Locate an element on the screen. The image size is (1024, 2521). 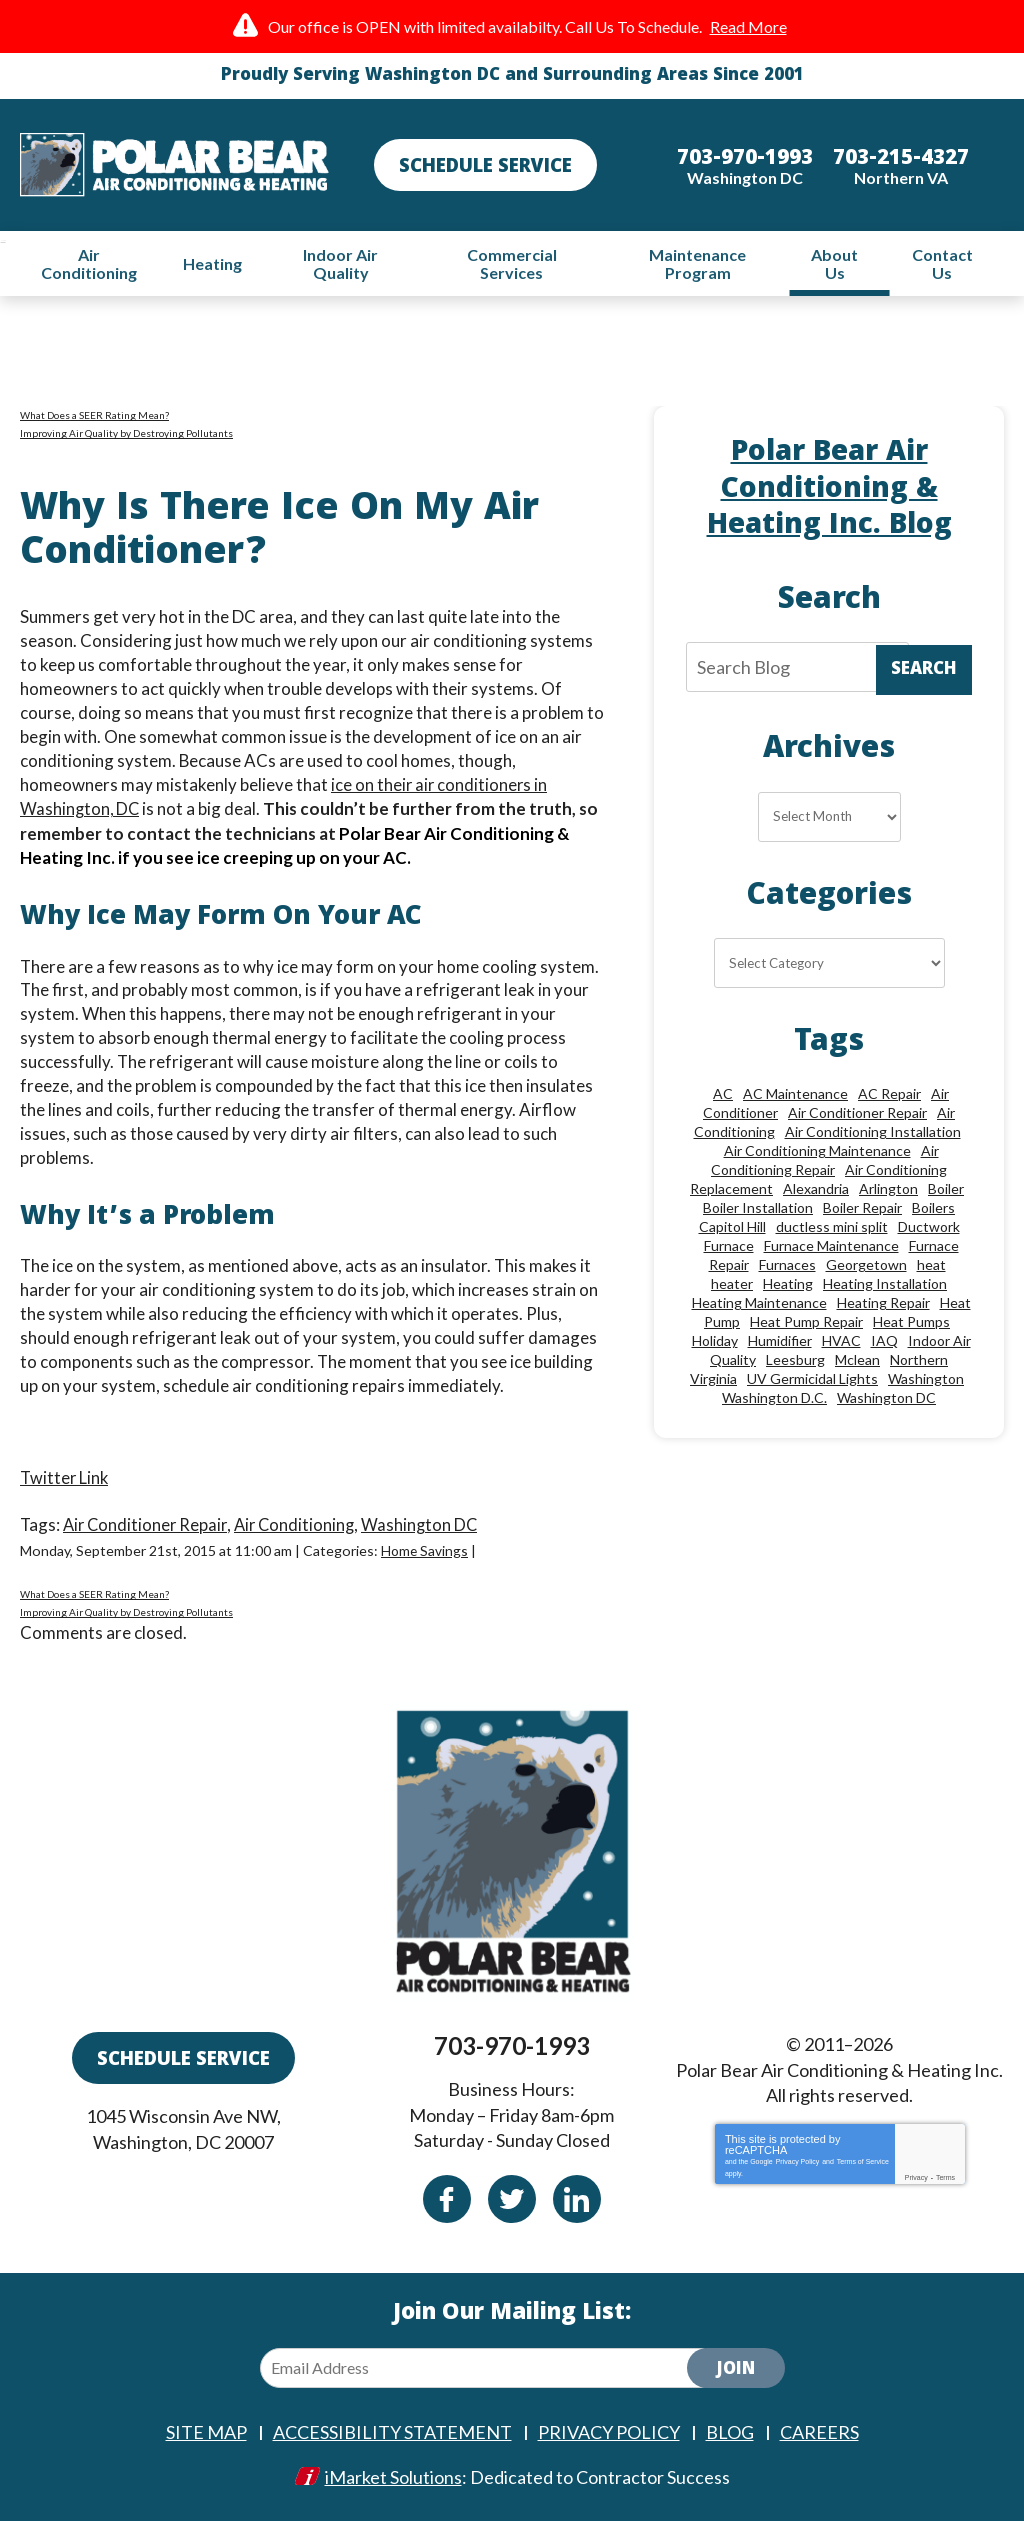
Washington DC [Washington DC (128 items)] is located at coordinates (886, 1405).